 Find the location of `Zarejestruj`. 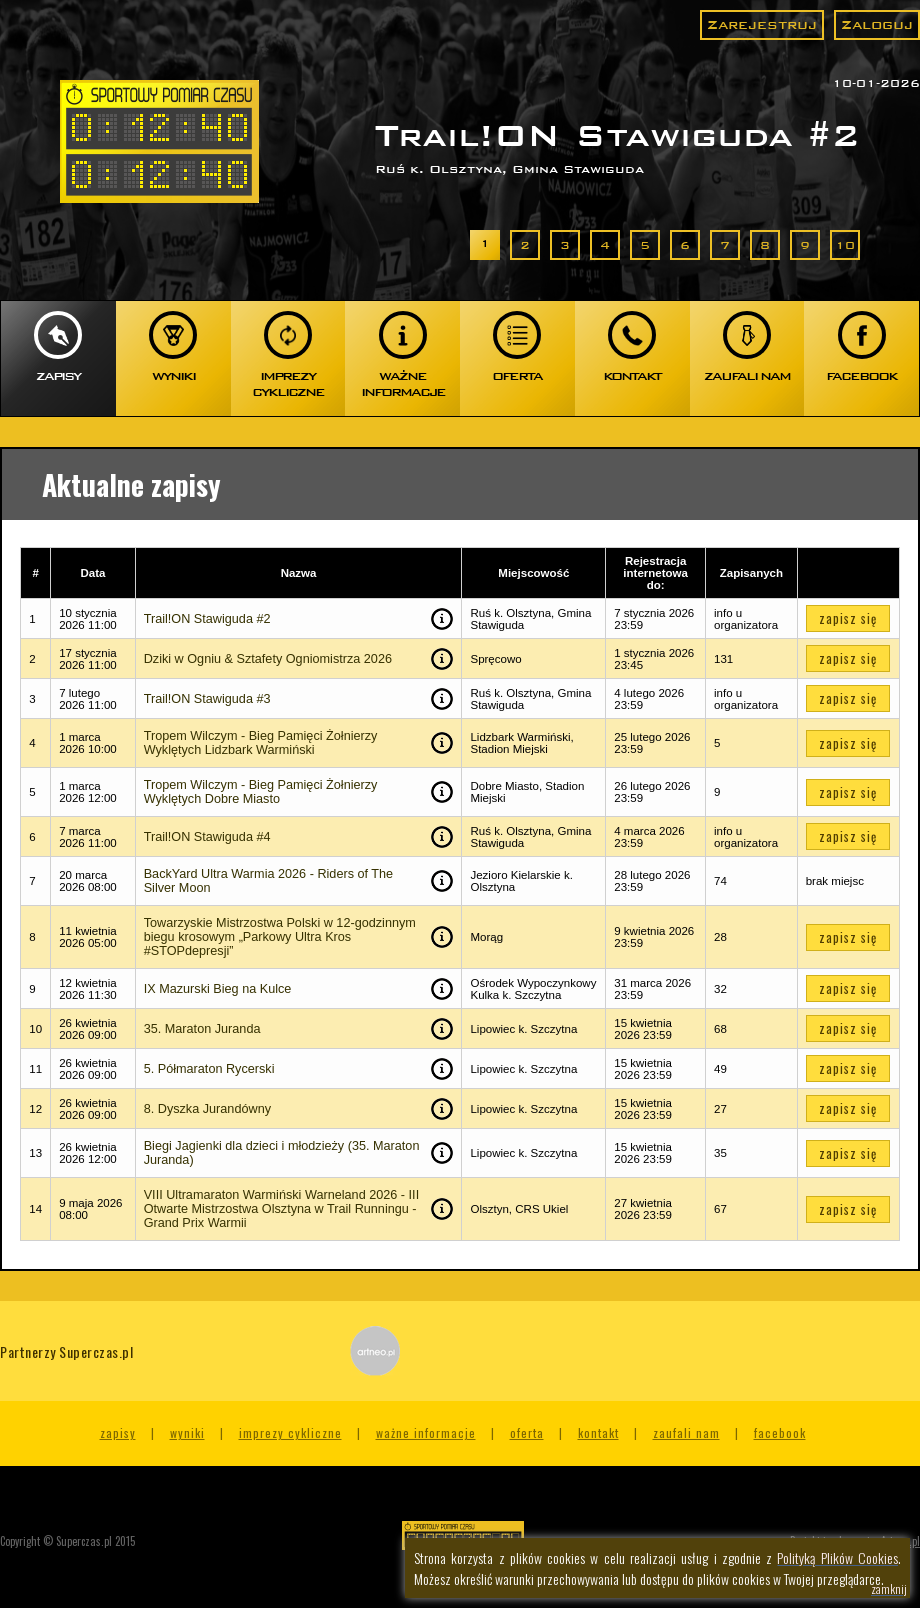

Zarejestruj is located at coordinates (762, 24).